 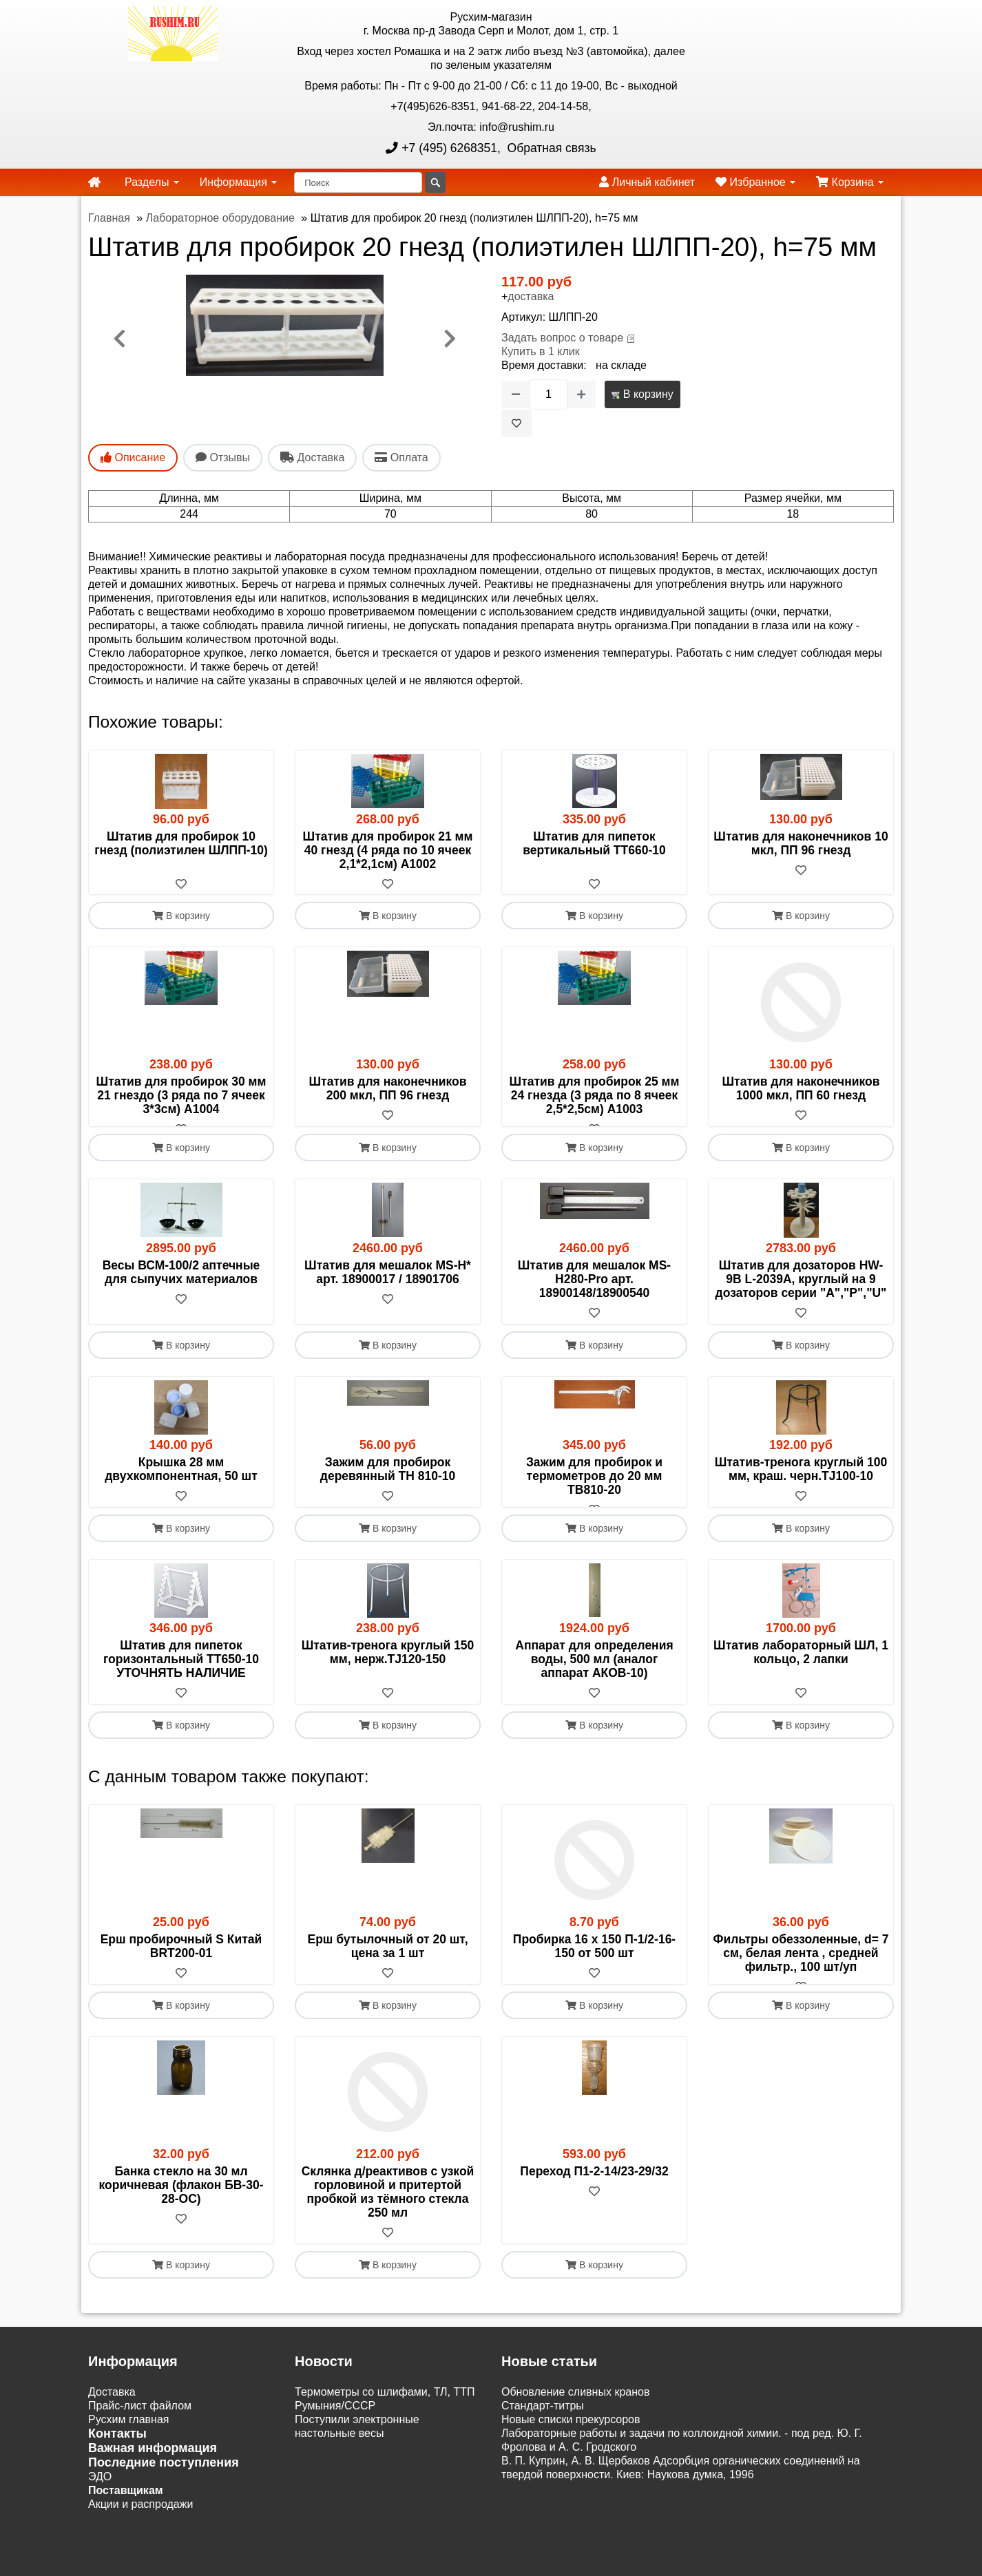 What do you see at coordinates (388, 1680) in the screenshot?
I see `Штатив-тренога круглый 150 мм, нерж.TJ120-150` at bounding box center [388, 1680].